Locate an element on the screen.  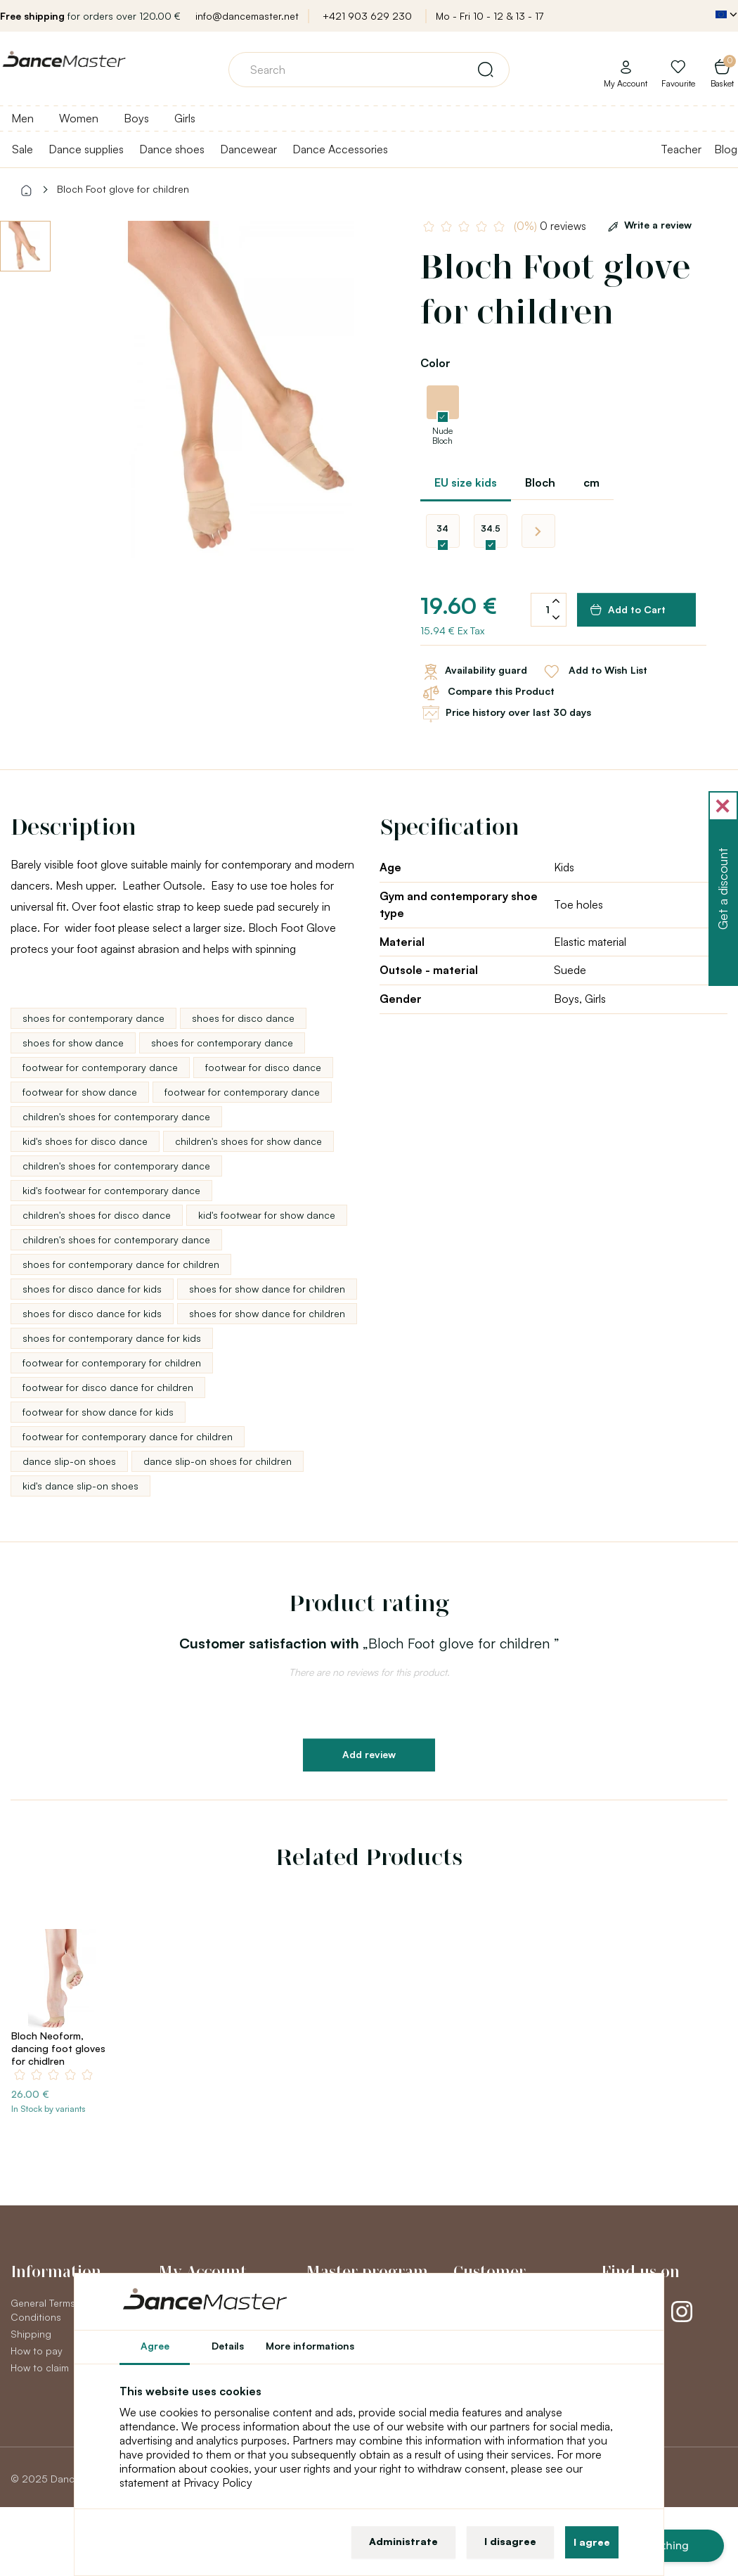
34 is located at coordinates (442, 528).